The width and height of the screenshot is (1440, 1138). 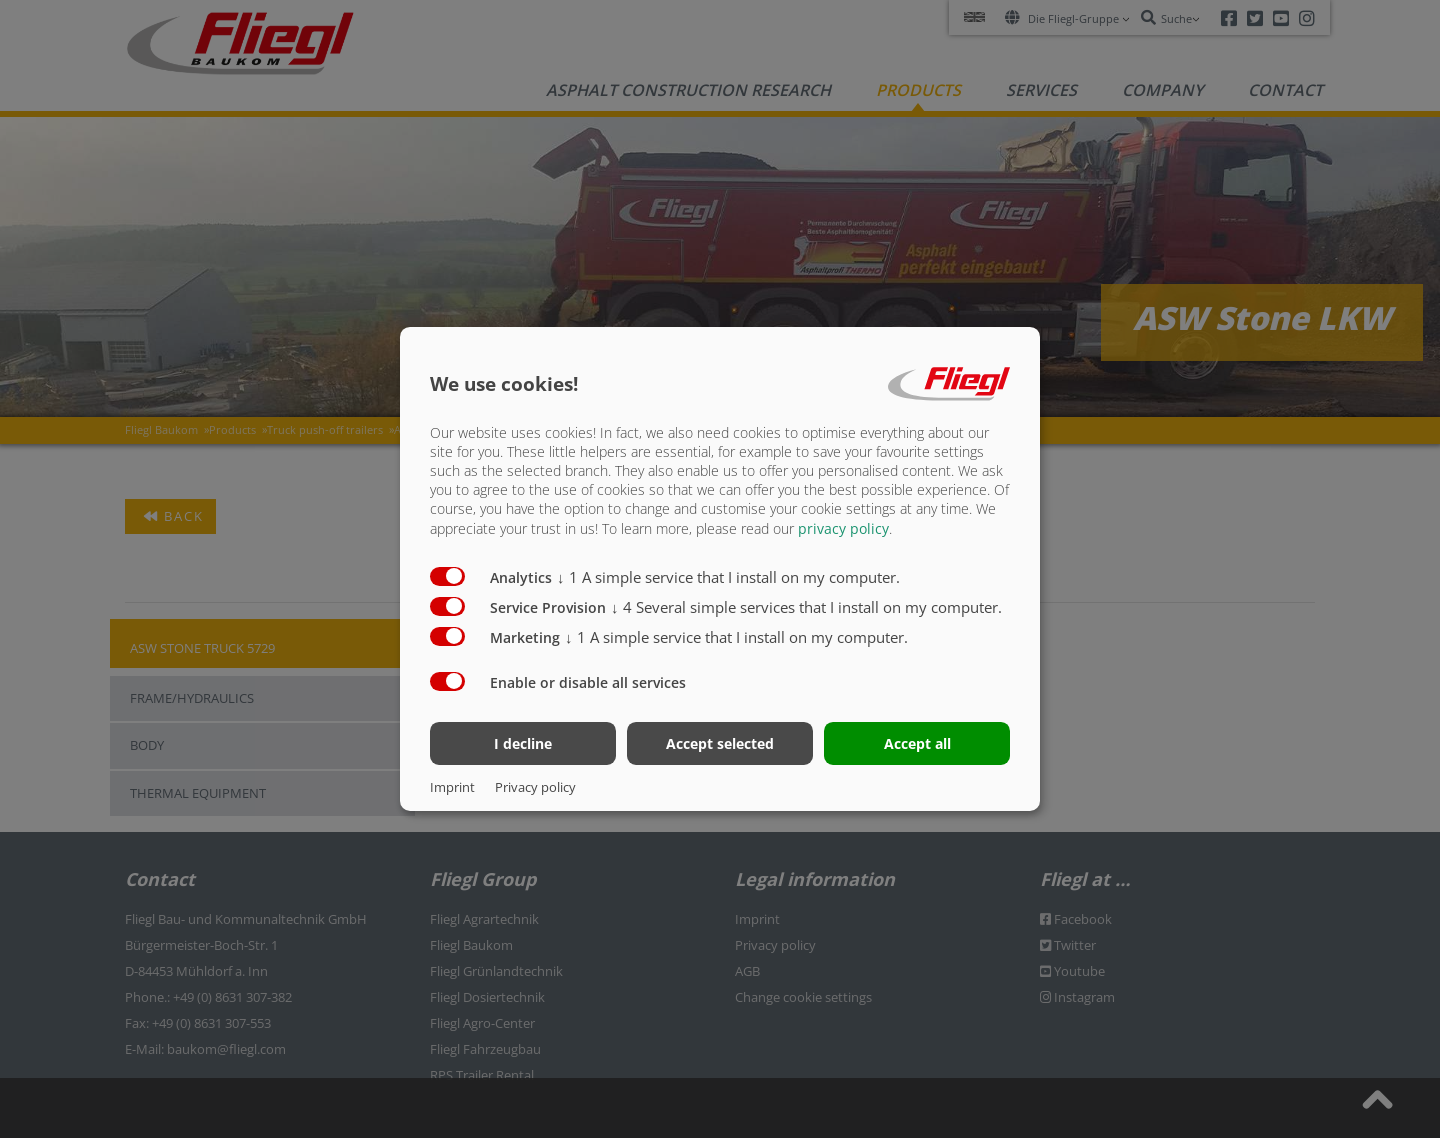 I want to click on Accept all, so click(x=917, y=743).